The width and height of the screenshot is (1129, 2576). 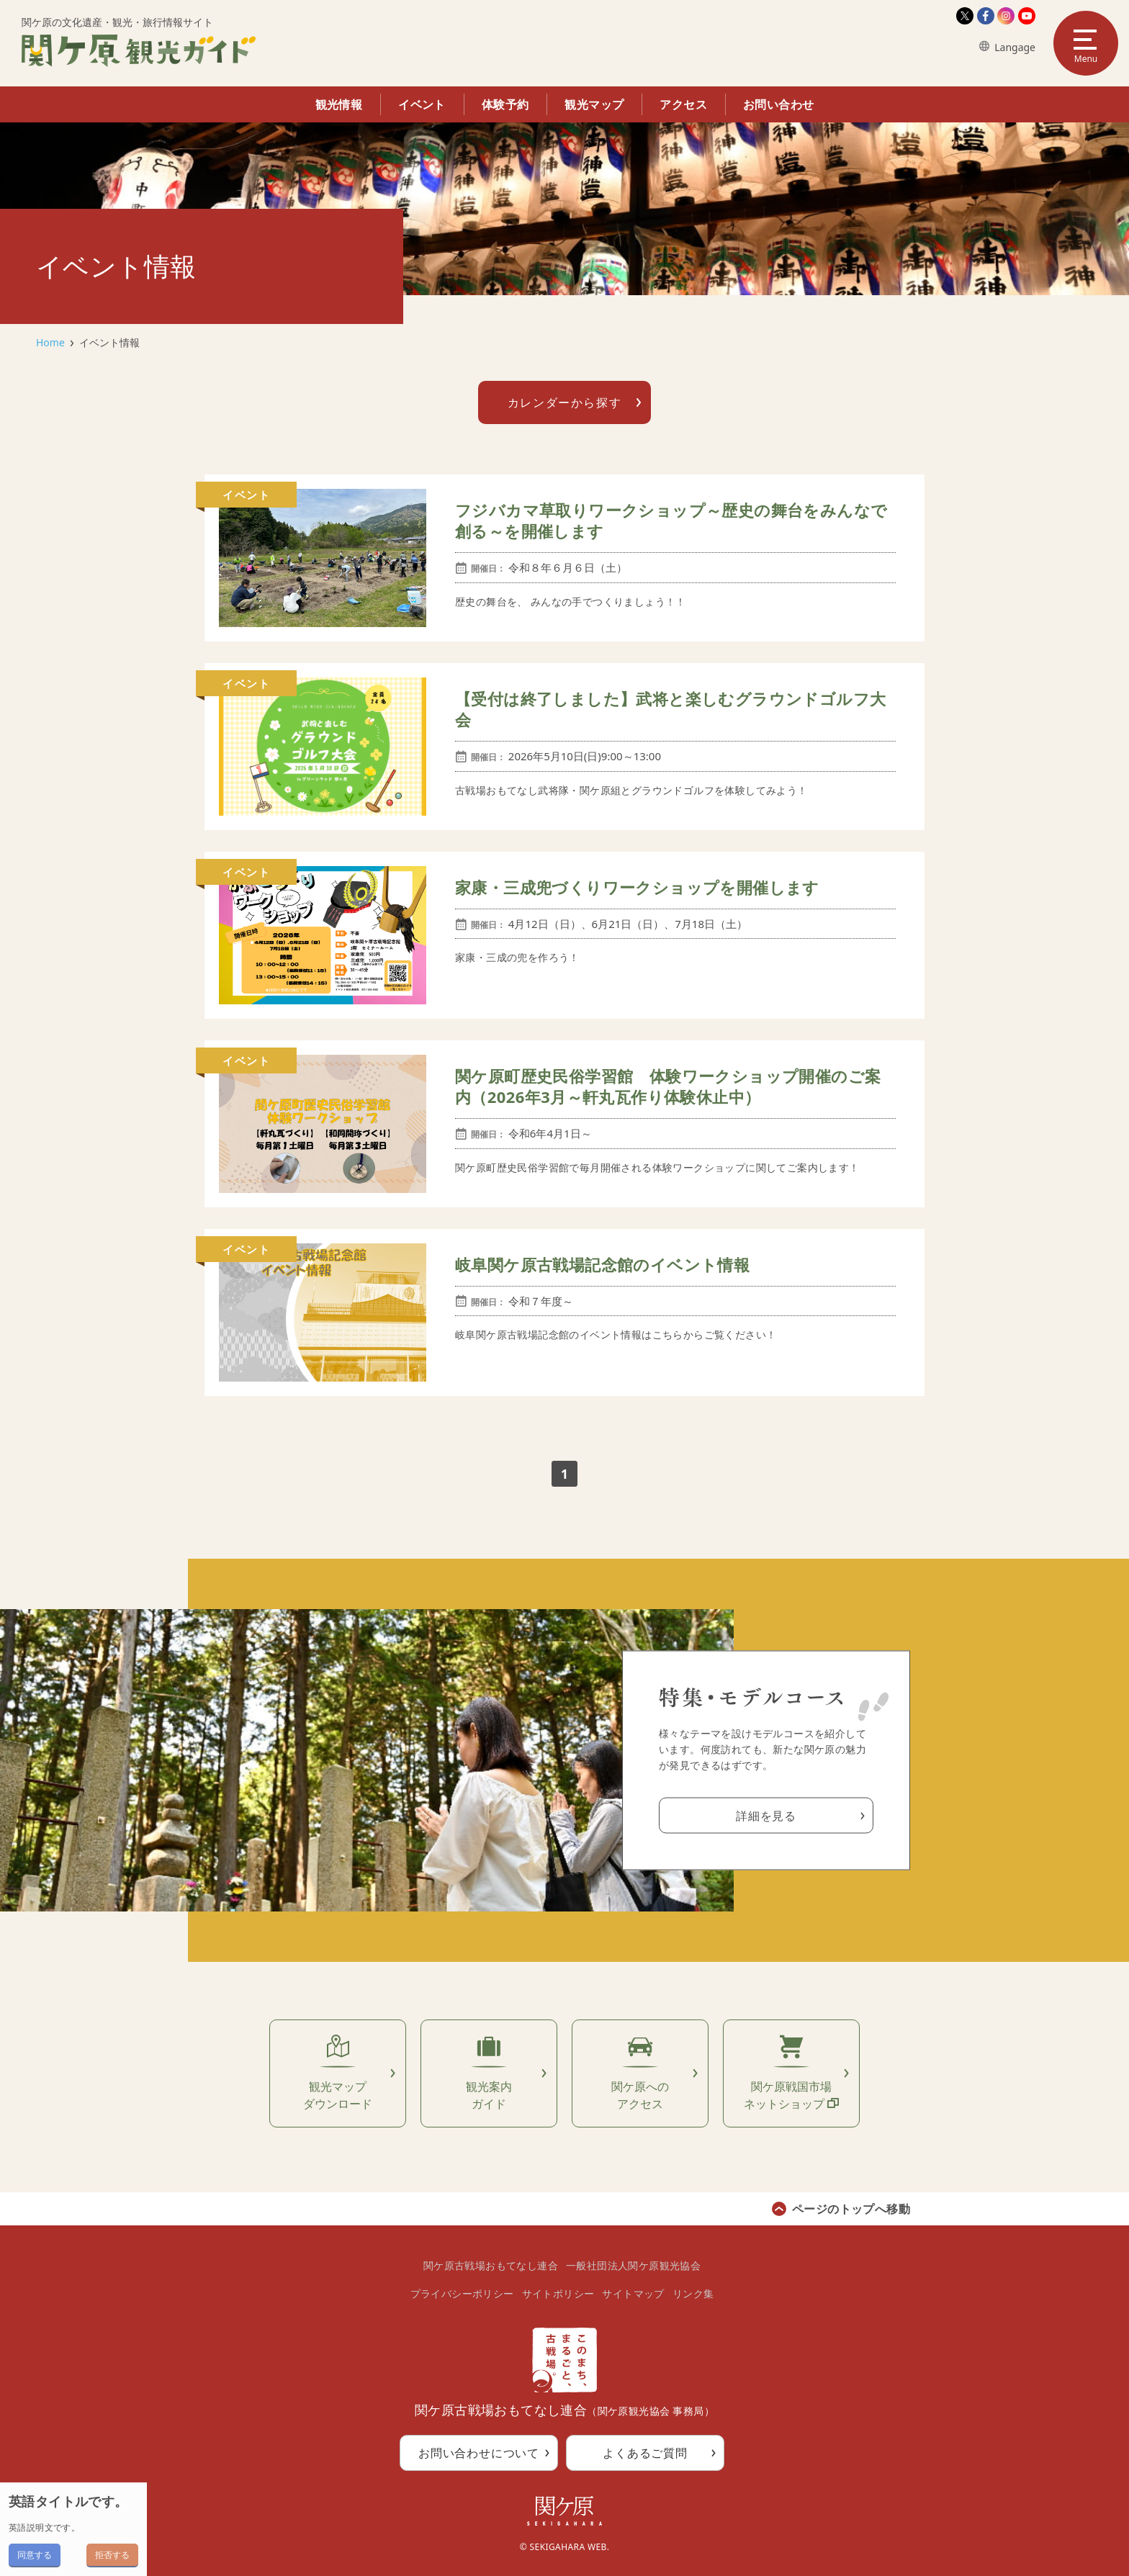 I want to click on 関ケ原古戦場おもてなし連合, so click(x=490, y=2265).